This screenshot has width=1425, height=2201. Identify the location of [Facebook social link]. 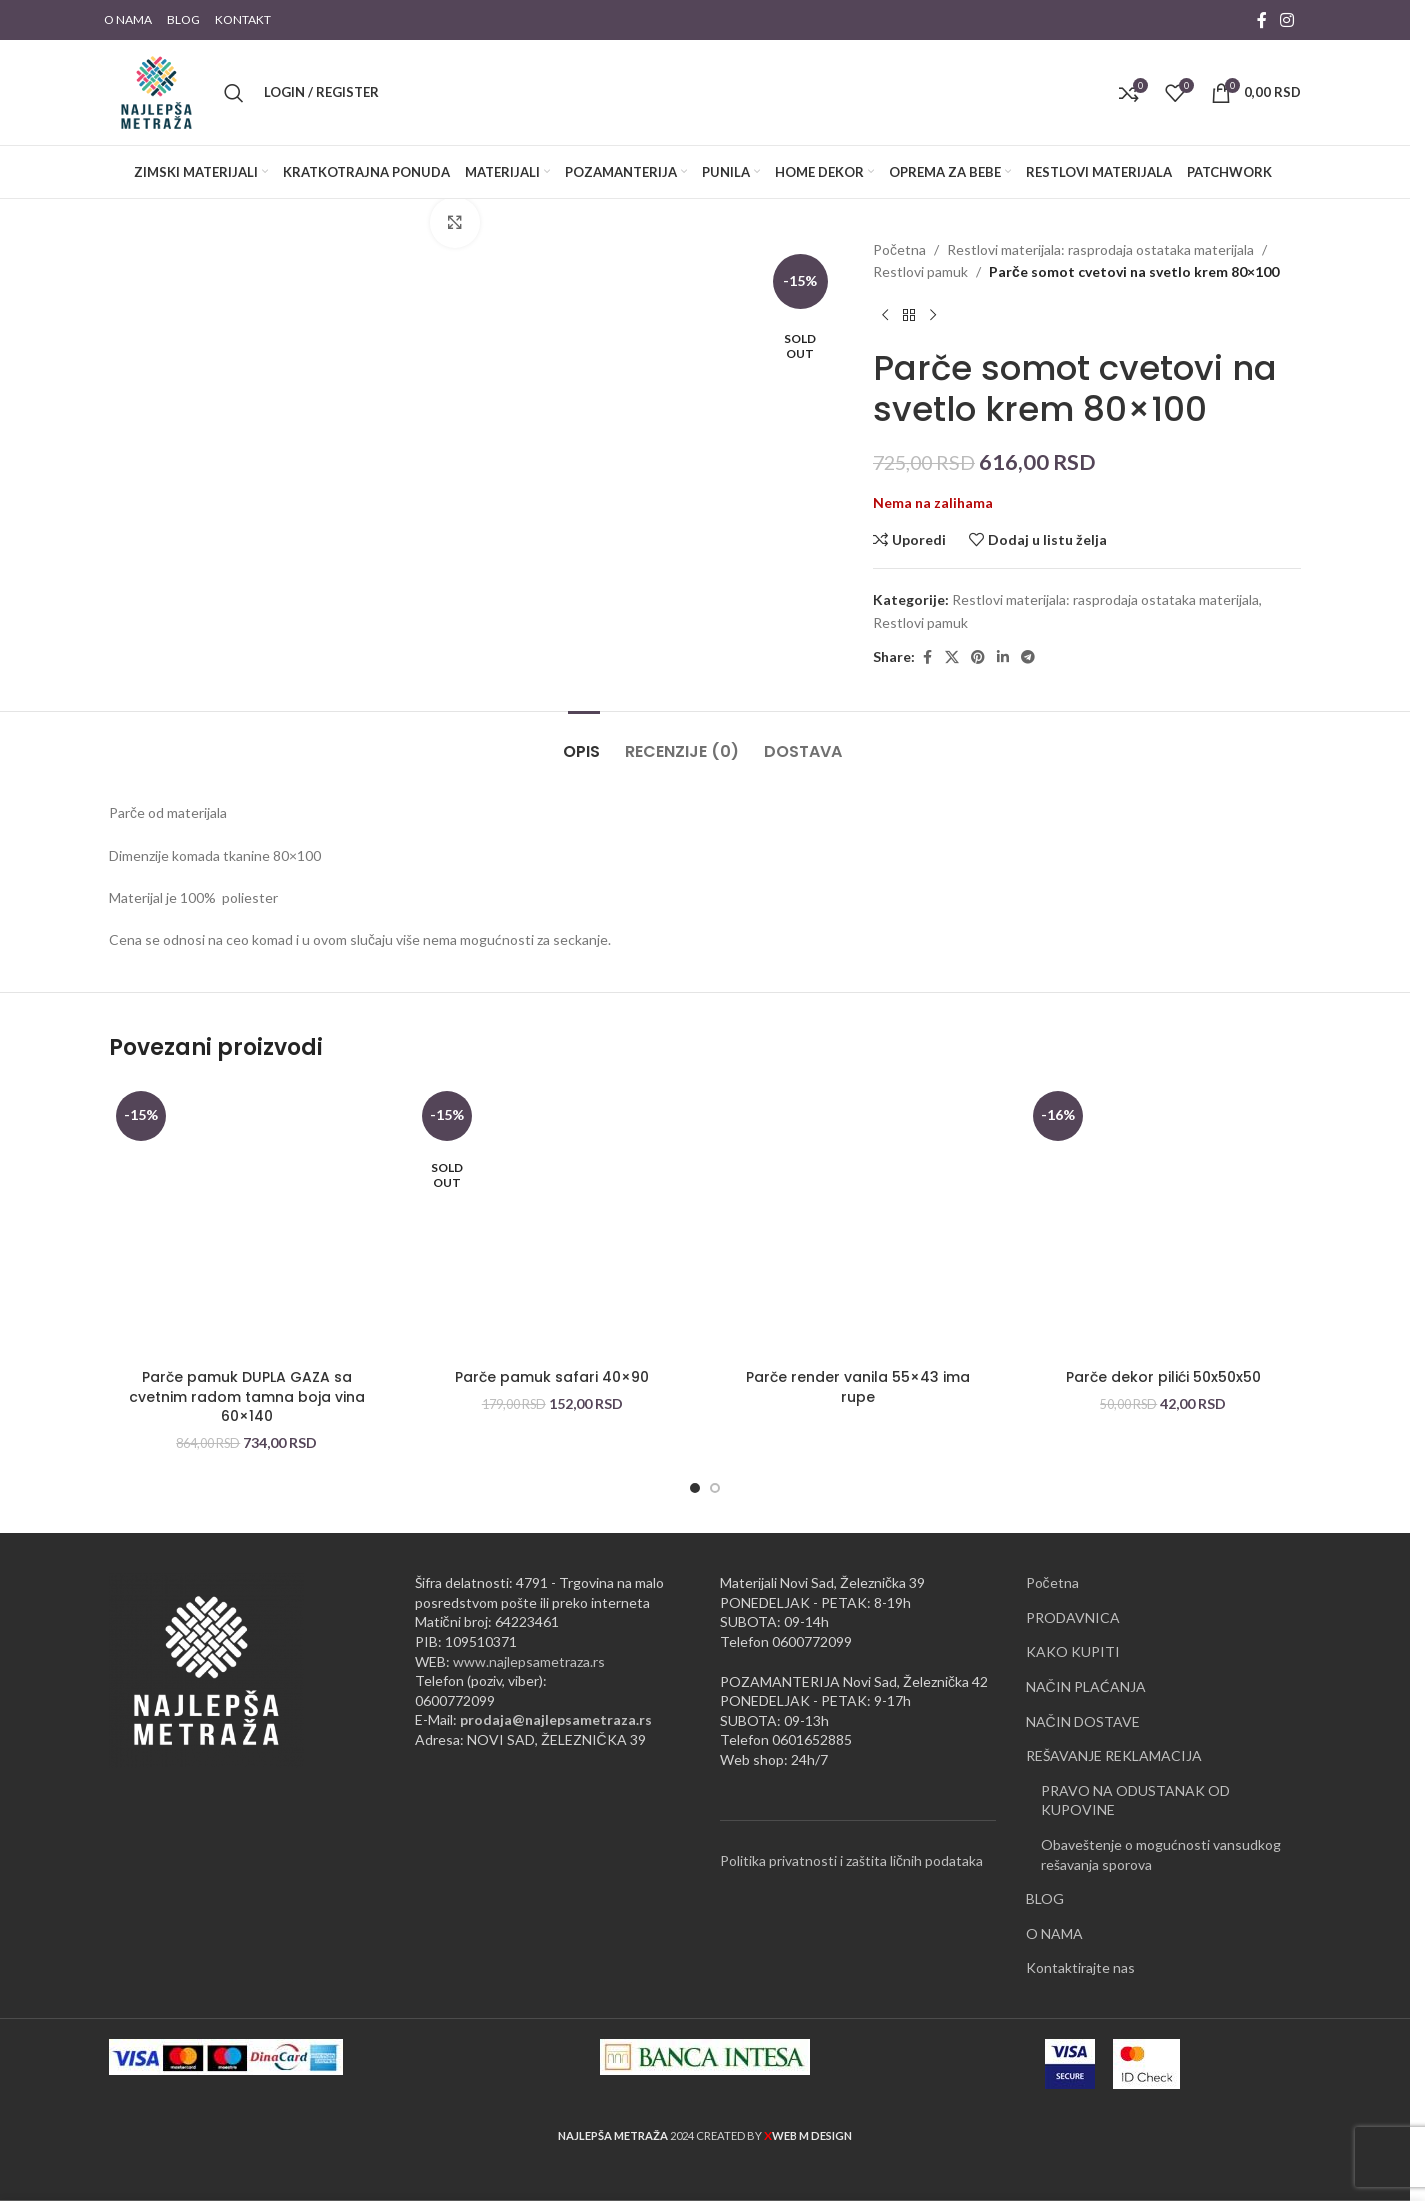
(1262, 20).